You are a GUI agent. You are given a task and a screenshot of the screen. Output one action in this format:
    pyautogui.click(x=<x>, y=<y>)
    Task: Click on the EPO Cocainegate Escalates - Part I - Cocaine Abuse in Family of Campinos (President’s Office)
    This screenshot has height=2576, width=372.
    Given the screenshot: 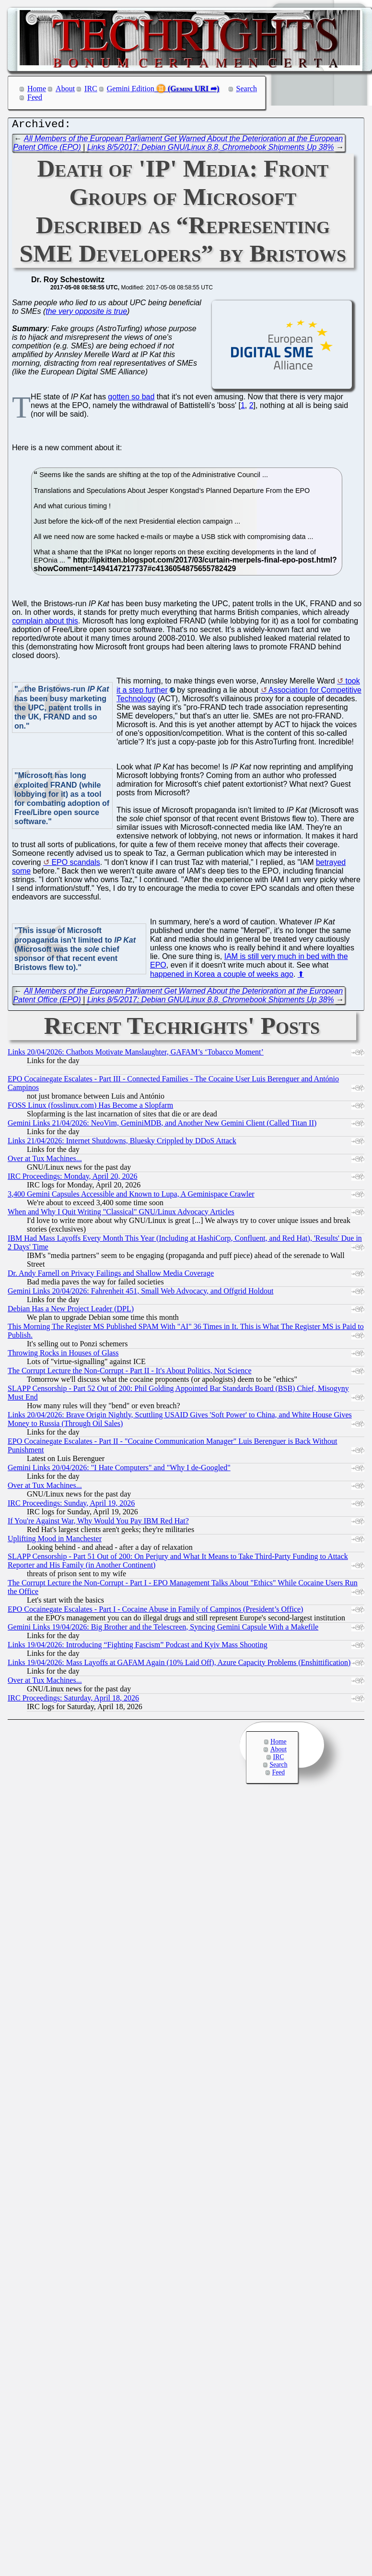 What is the action you would take?
    pyautogui.click(x=155, y=1611)
    